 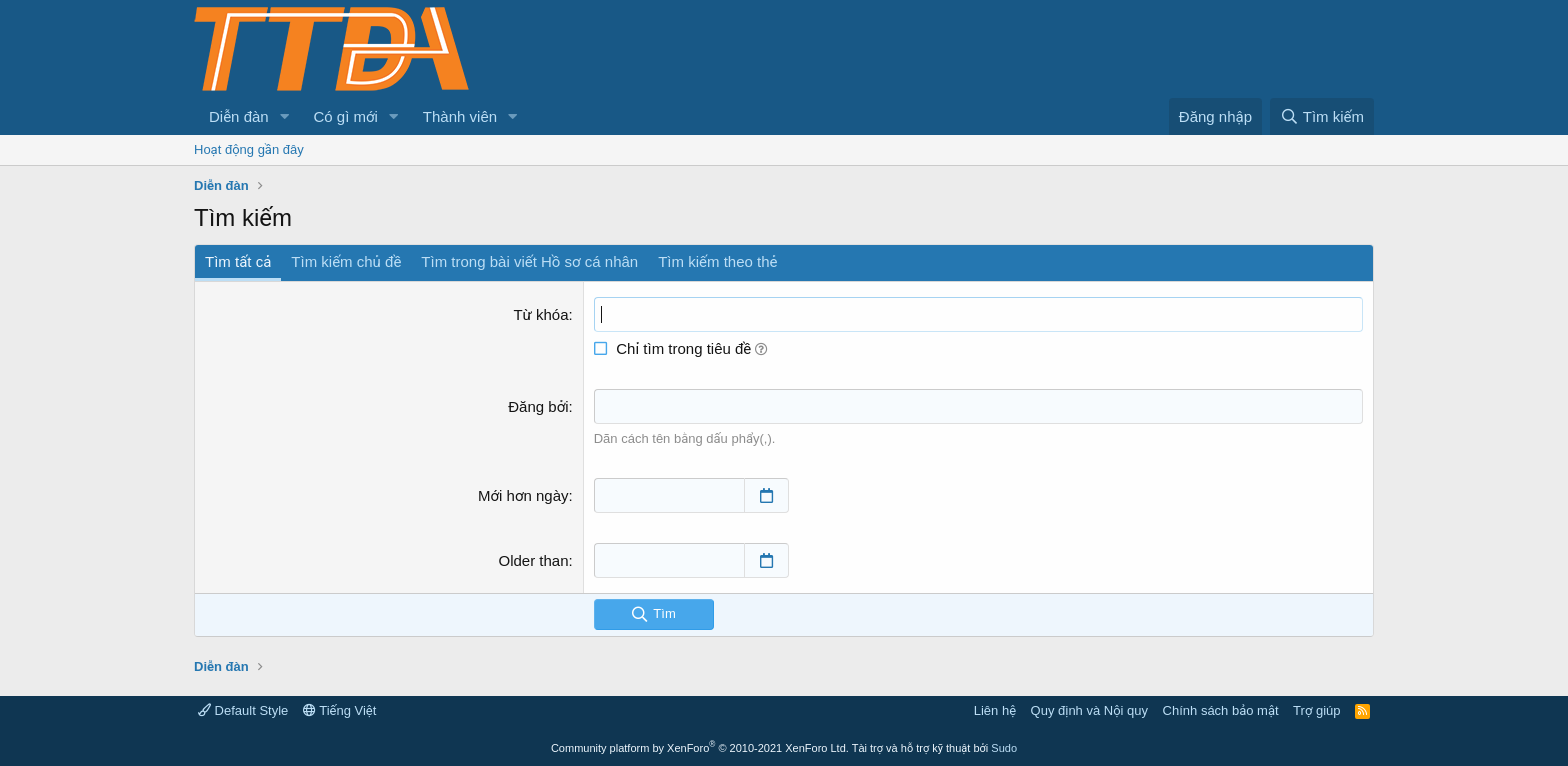 What do you see at coordinates (239, 116) in the screenshot?
I see `Diễn đàn` at bounding box center [239, 116].